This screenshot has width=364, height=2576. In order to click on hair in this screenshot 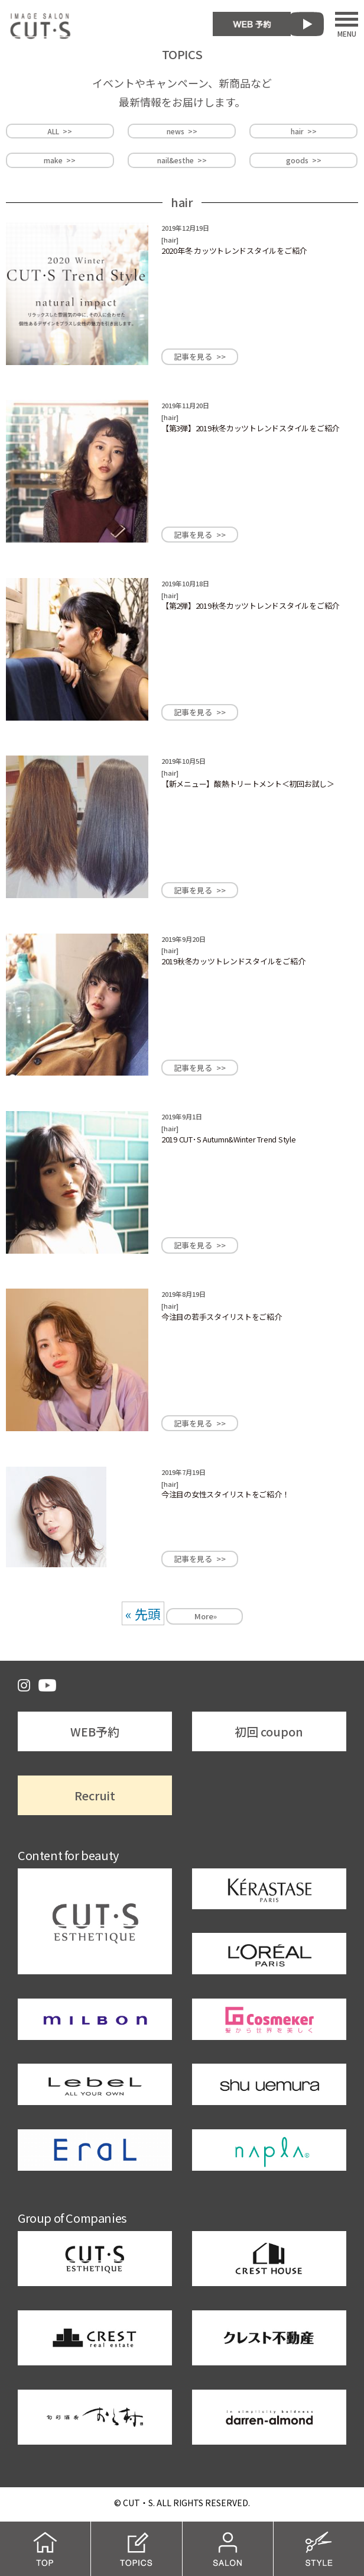, I will do `click(170, 239)`.